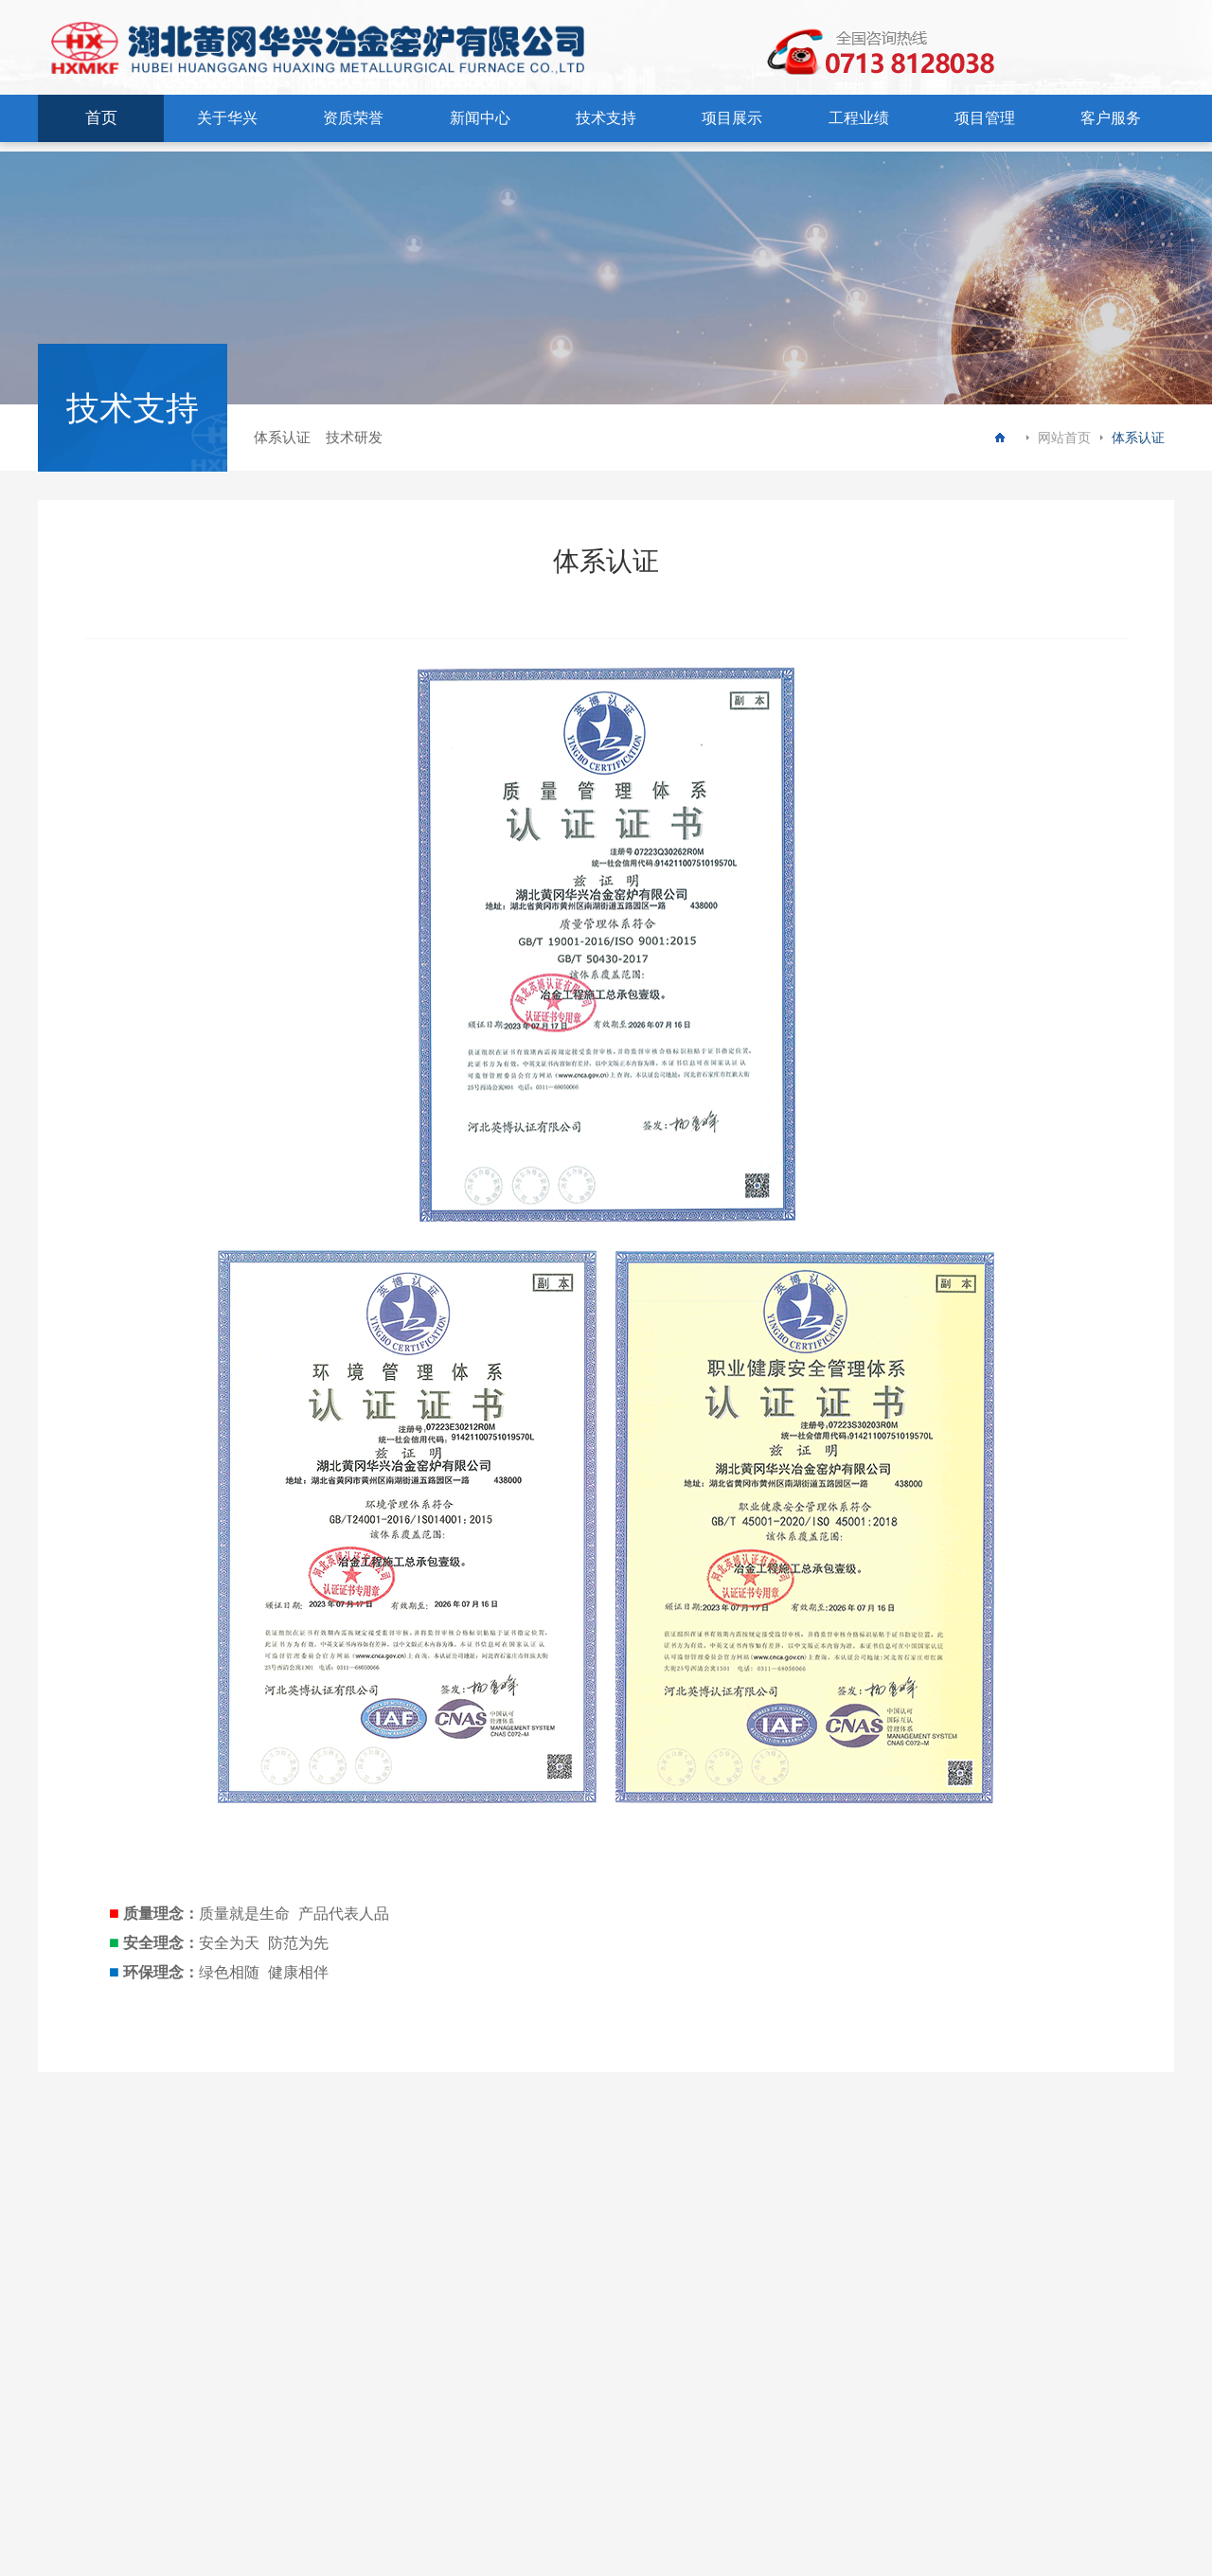 The width and height of the screenshot is (1212, 2576). I want to click on 技术支持, so click(606, 118).